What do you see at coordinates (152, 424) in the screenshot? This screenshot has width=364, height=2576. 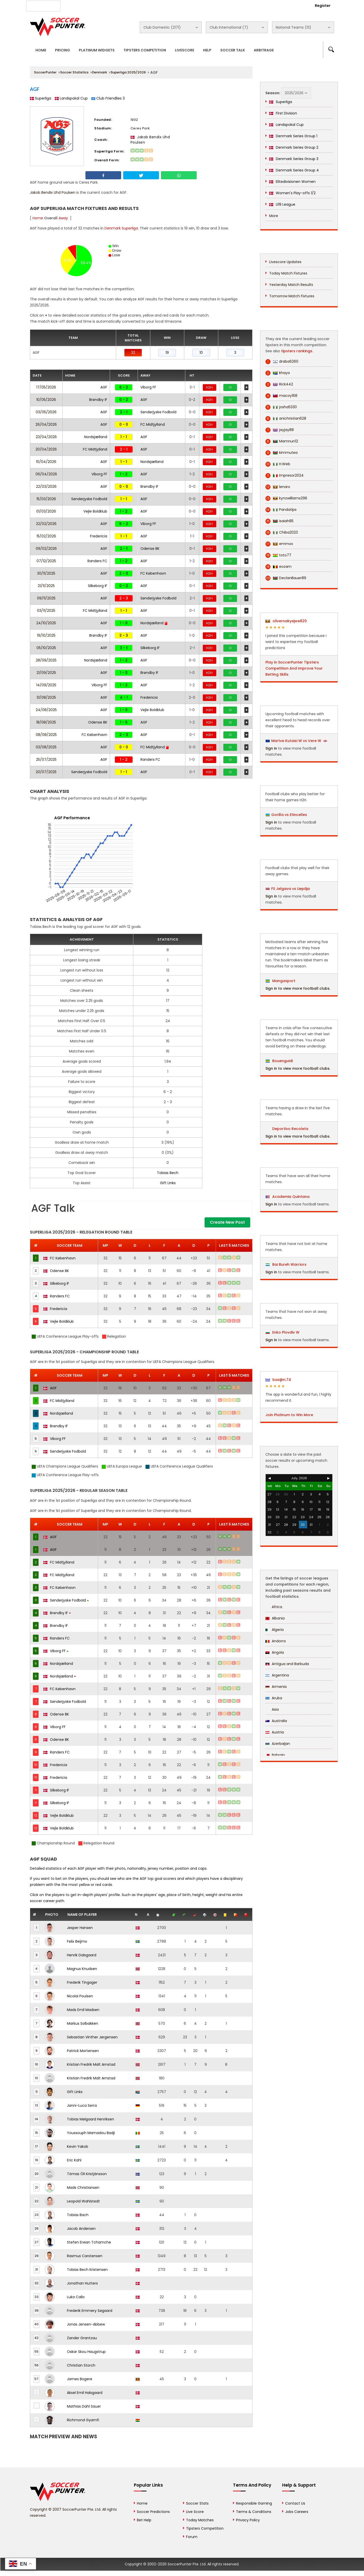 I see `FC Midtjylland` at bounding box center [152, 424].